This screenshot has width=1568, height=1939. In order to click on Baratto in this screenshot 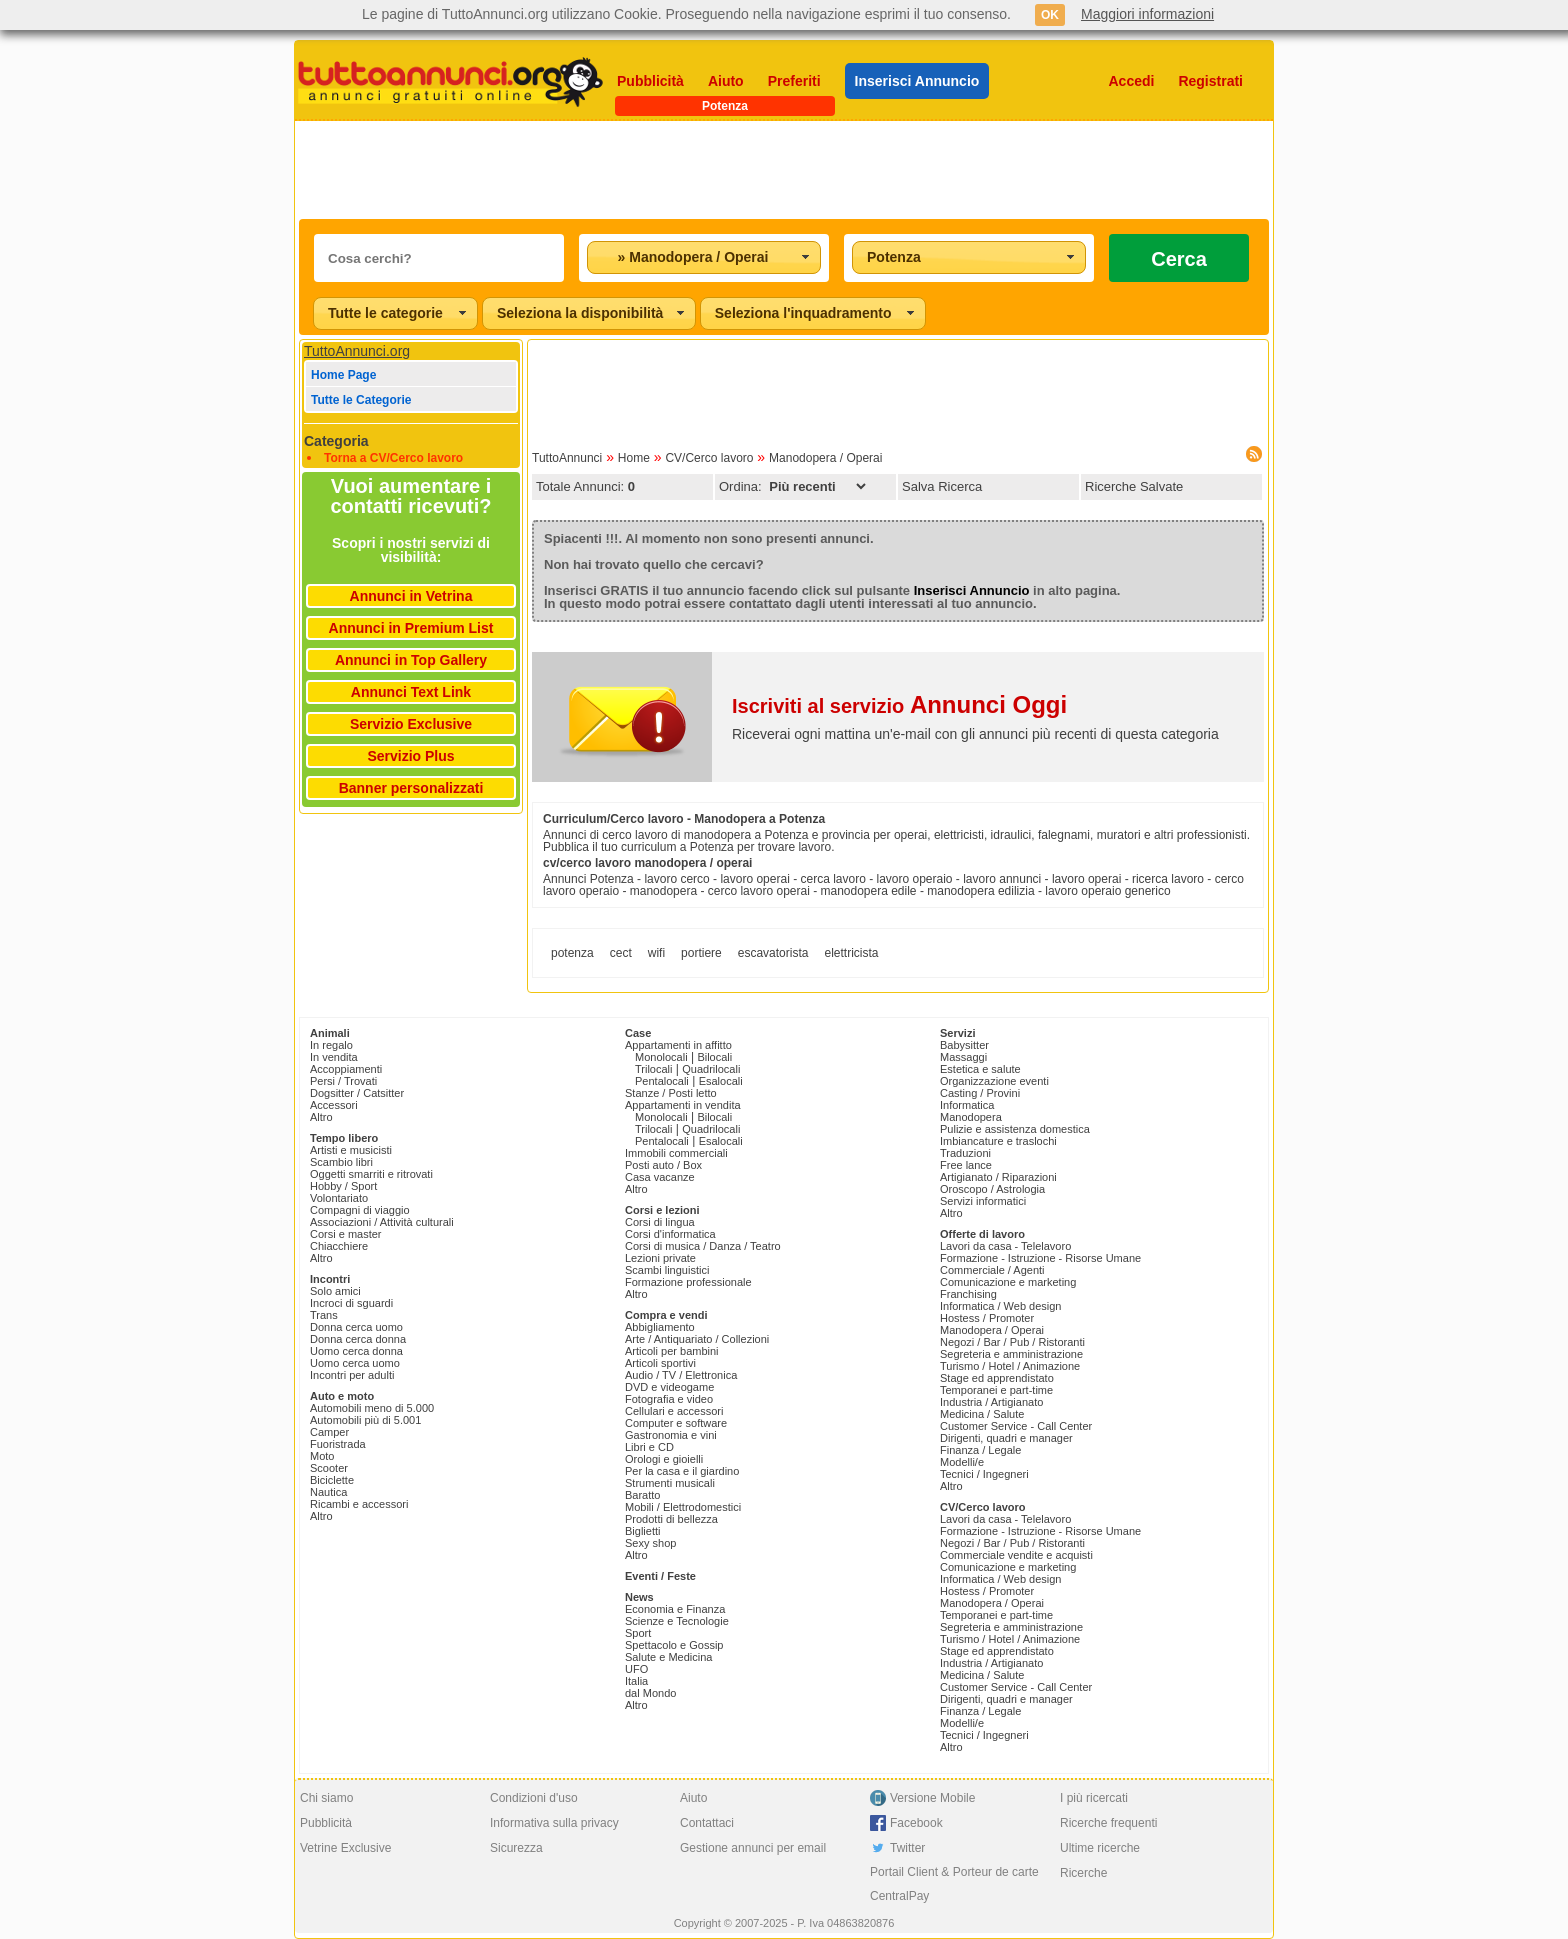, I will do `click(642, 1495)`.